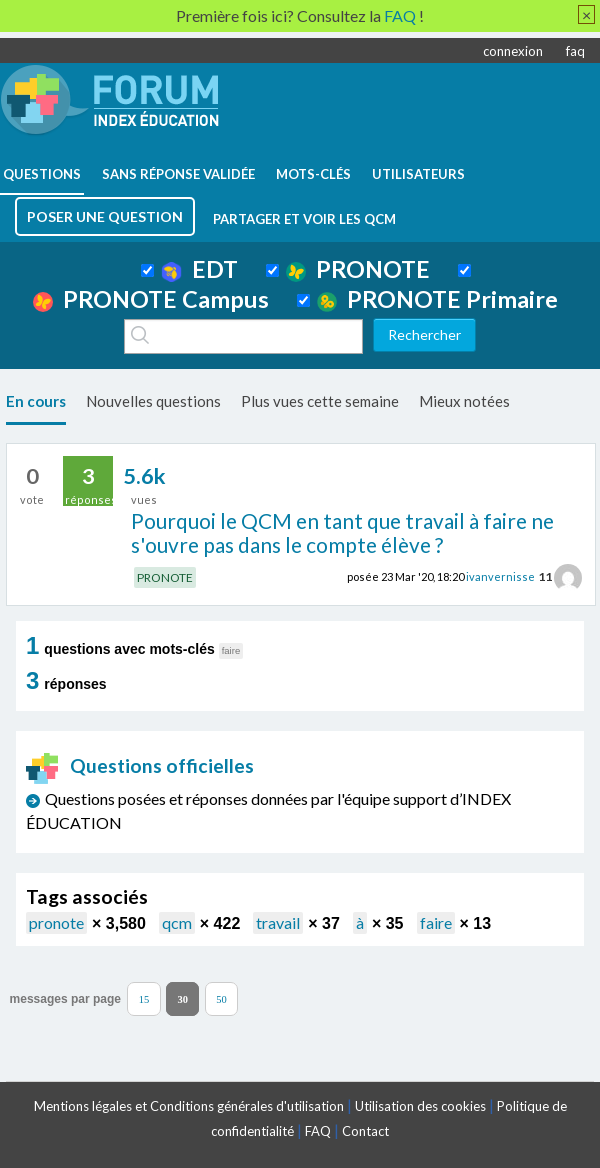 The height and width of the screenshot is (1168, 600). Describe the element at coordinates (153, 401) in the screenshot. I see `Nouvelles questions` at that location.